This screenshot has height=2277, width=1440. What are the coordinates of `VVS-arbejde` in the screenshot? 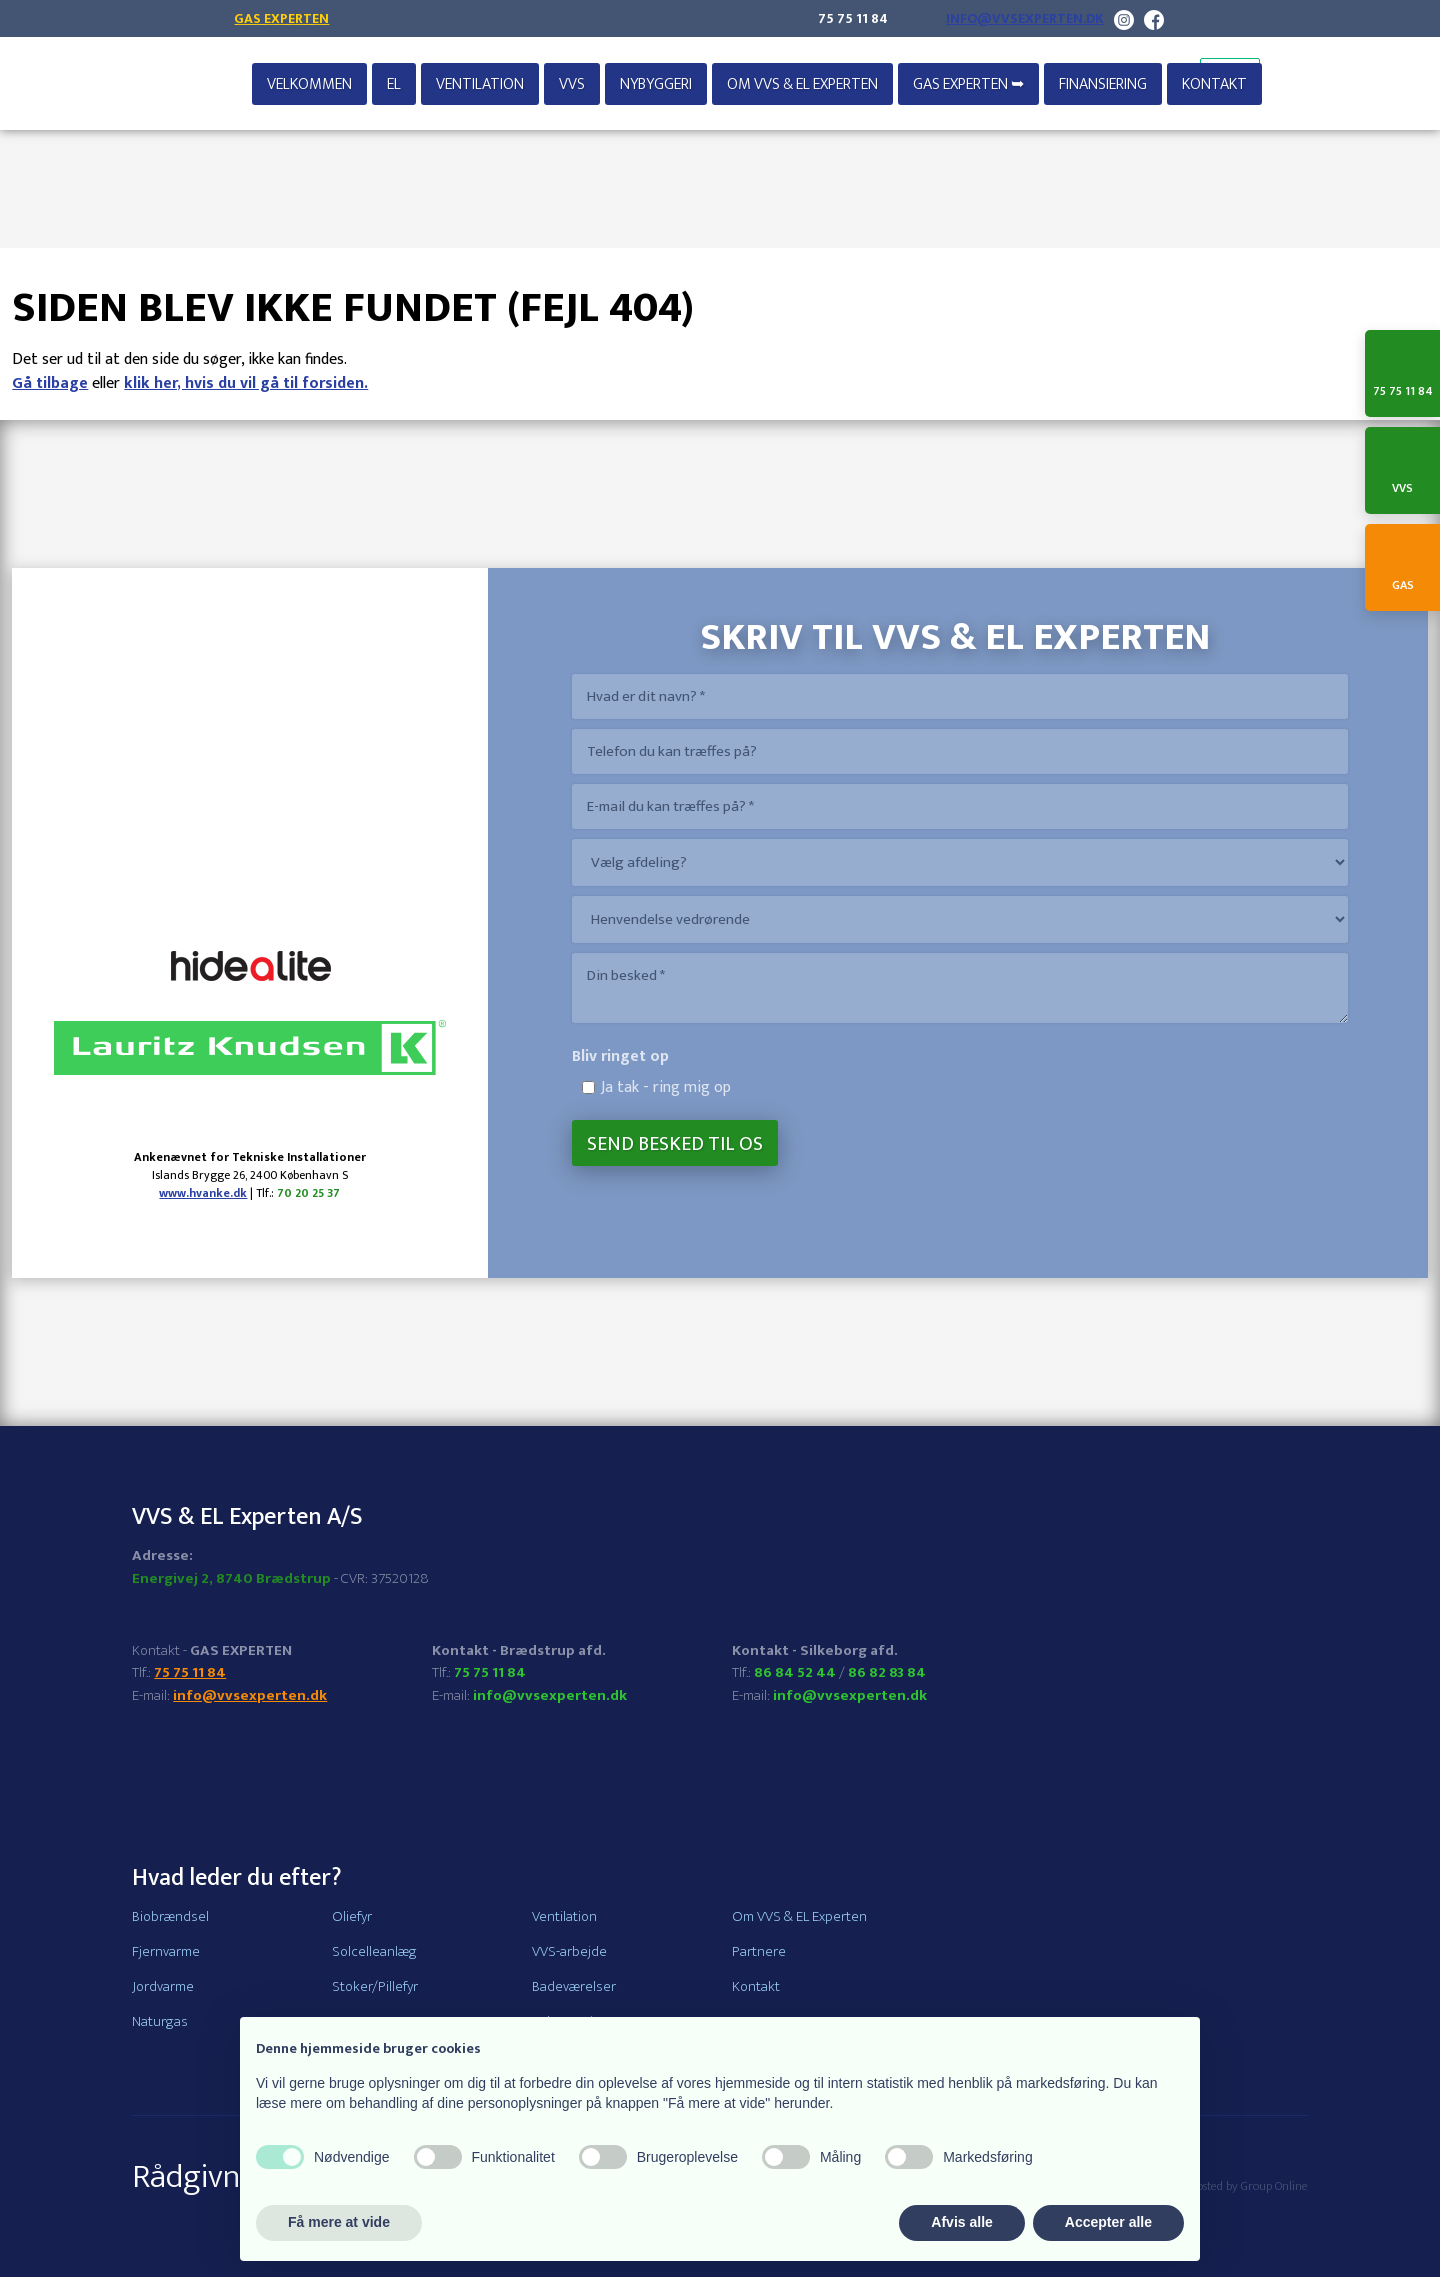 It's located at (569, 1951).